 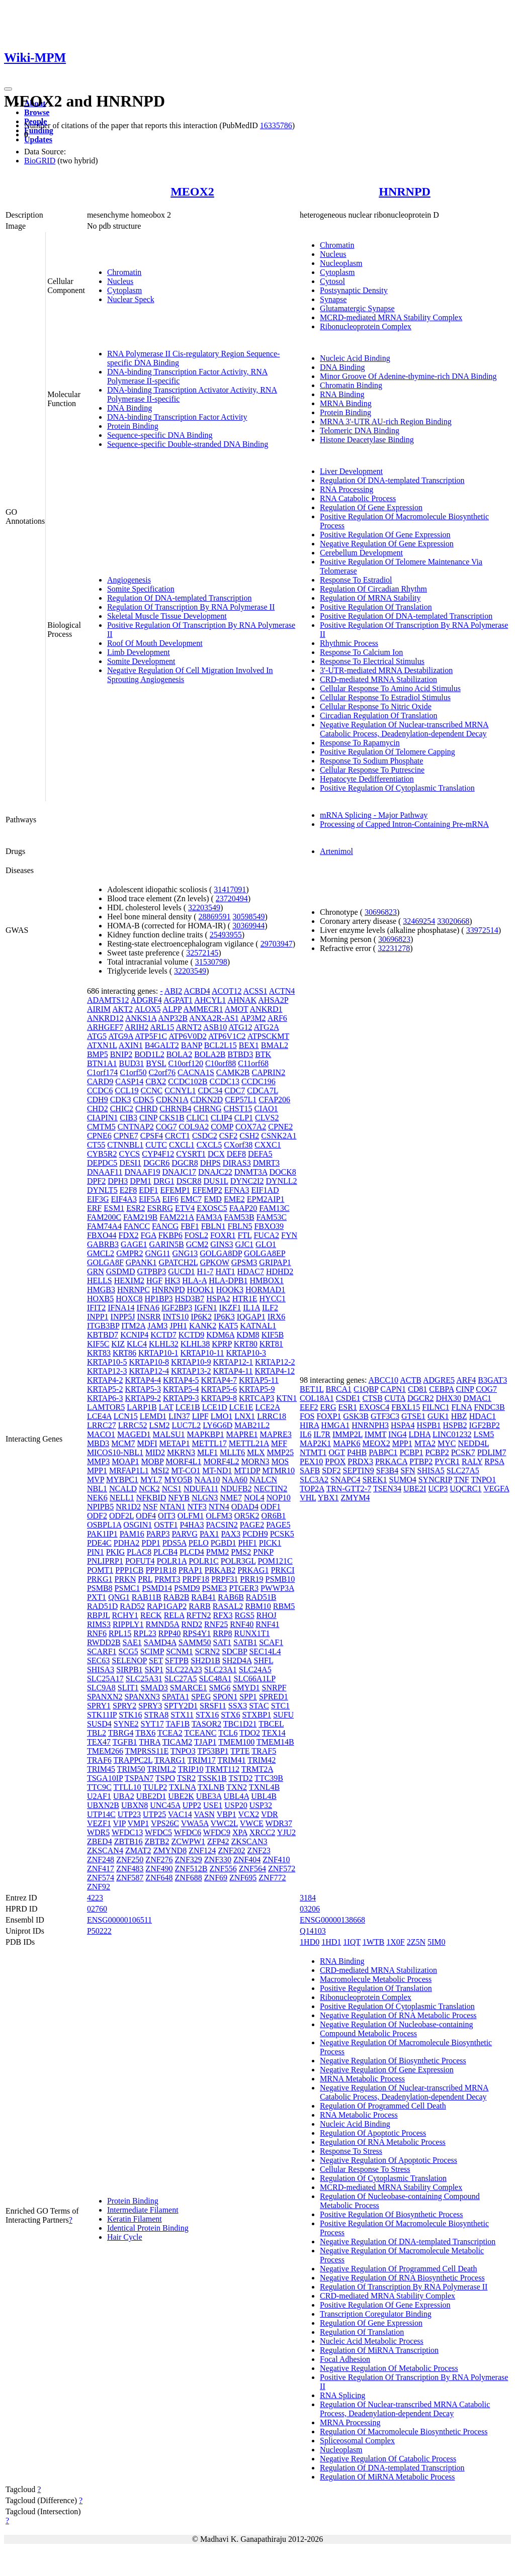 I want to click on DEPDC5, so click(x=102, y=1163).